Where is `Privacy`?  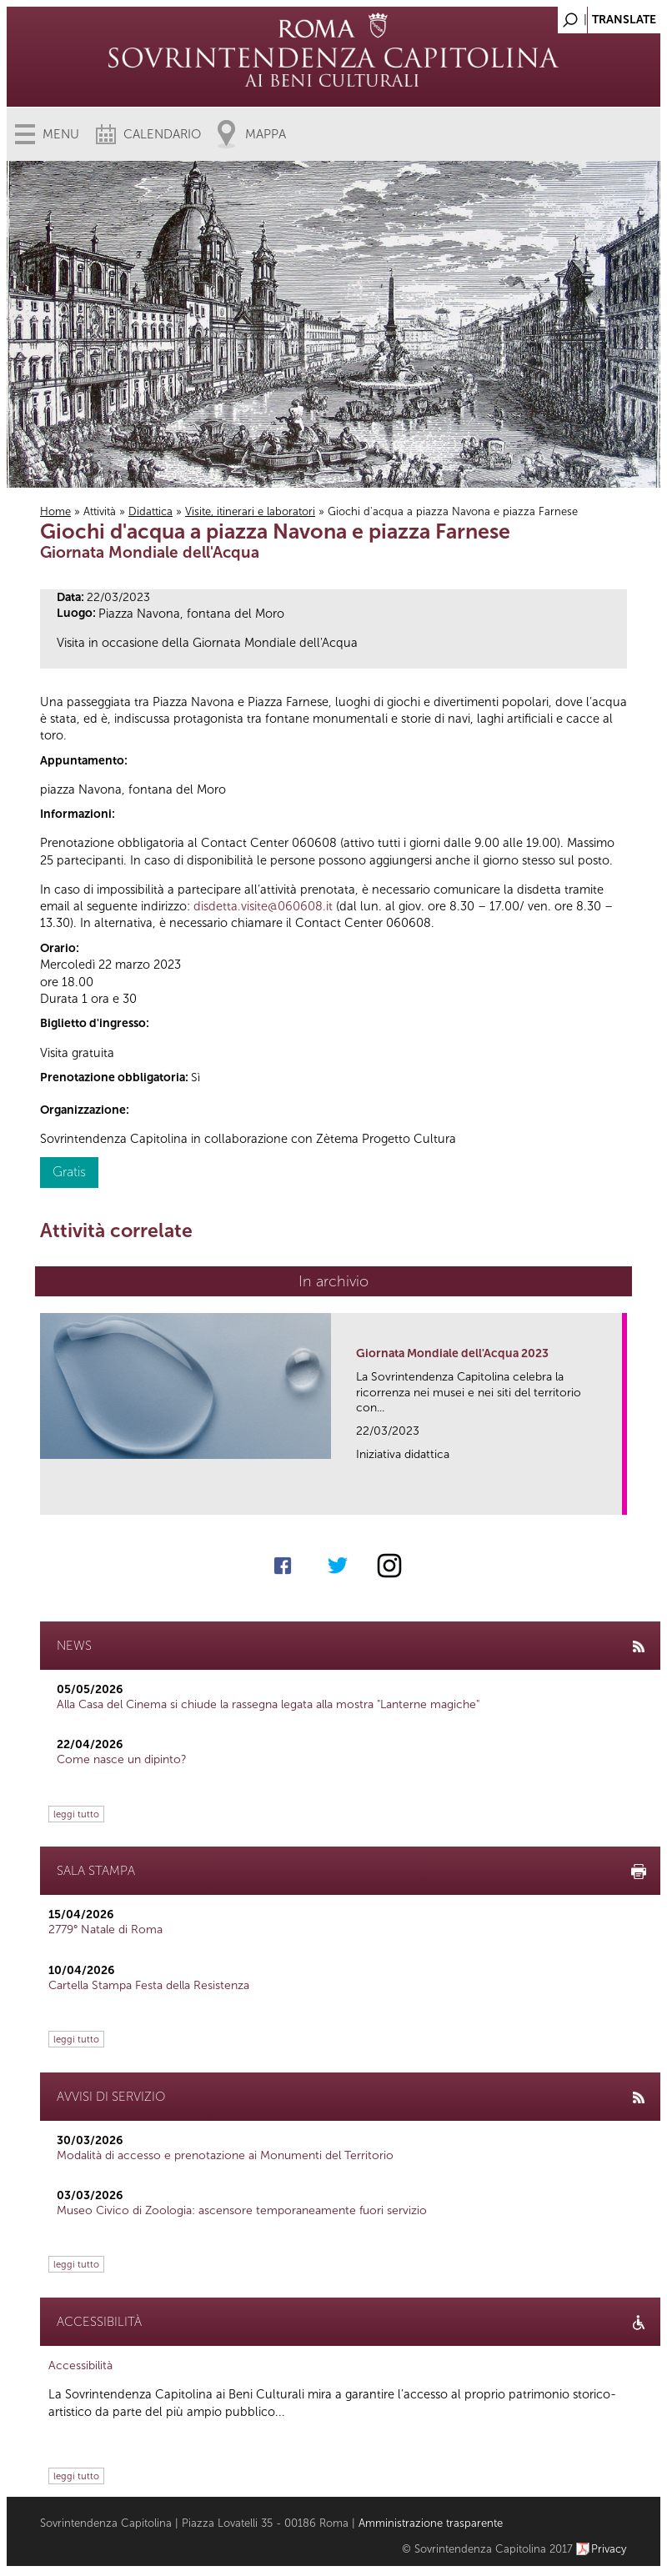 Privacy is located at coordinates (609, 2549).